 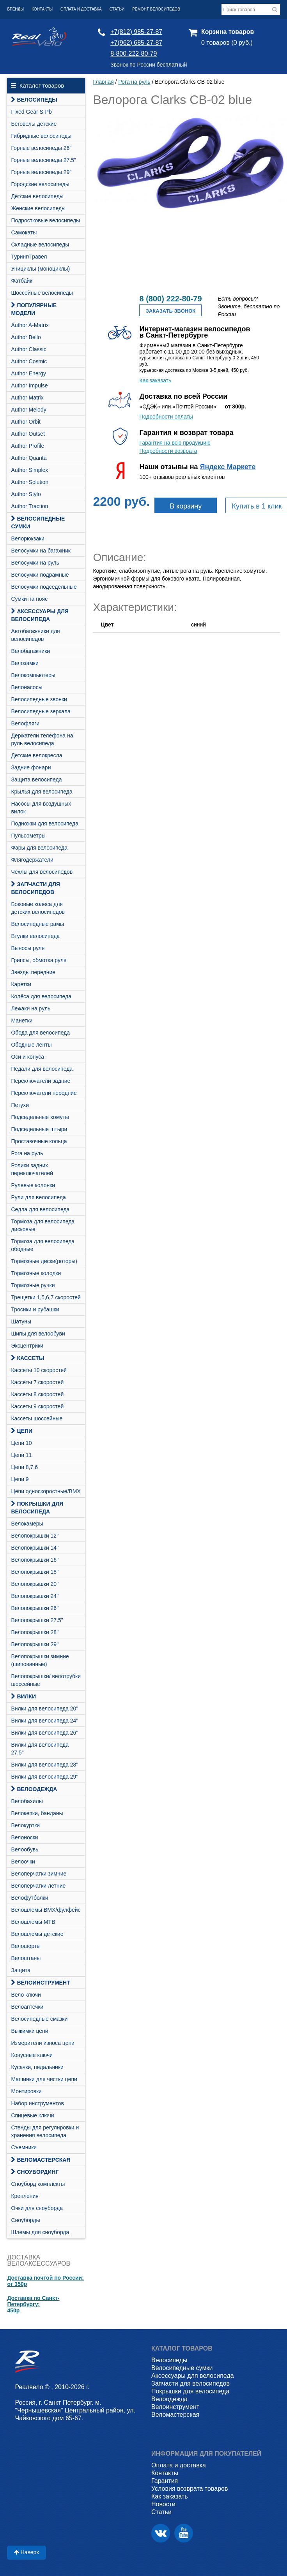 What do you see at coordinates (27, 1153) in the screenshot?
I see `Рога на руль` at bounding box center [27, 1153].